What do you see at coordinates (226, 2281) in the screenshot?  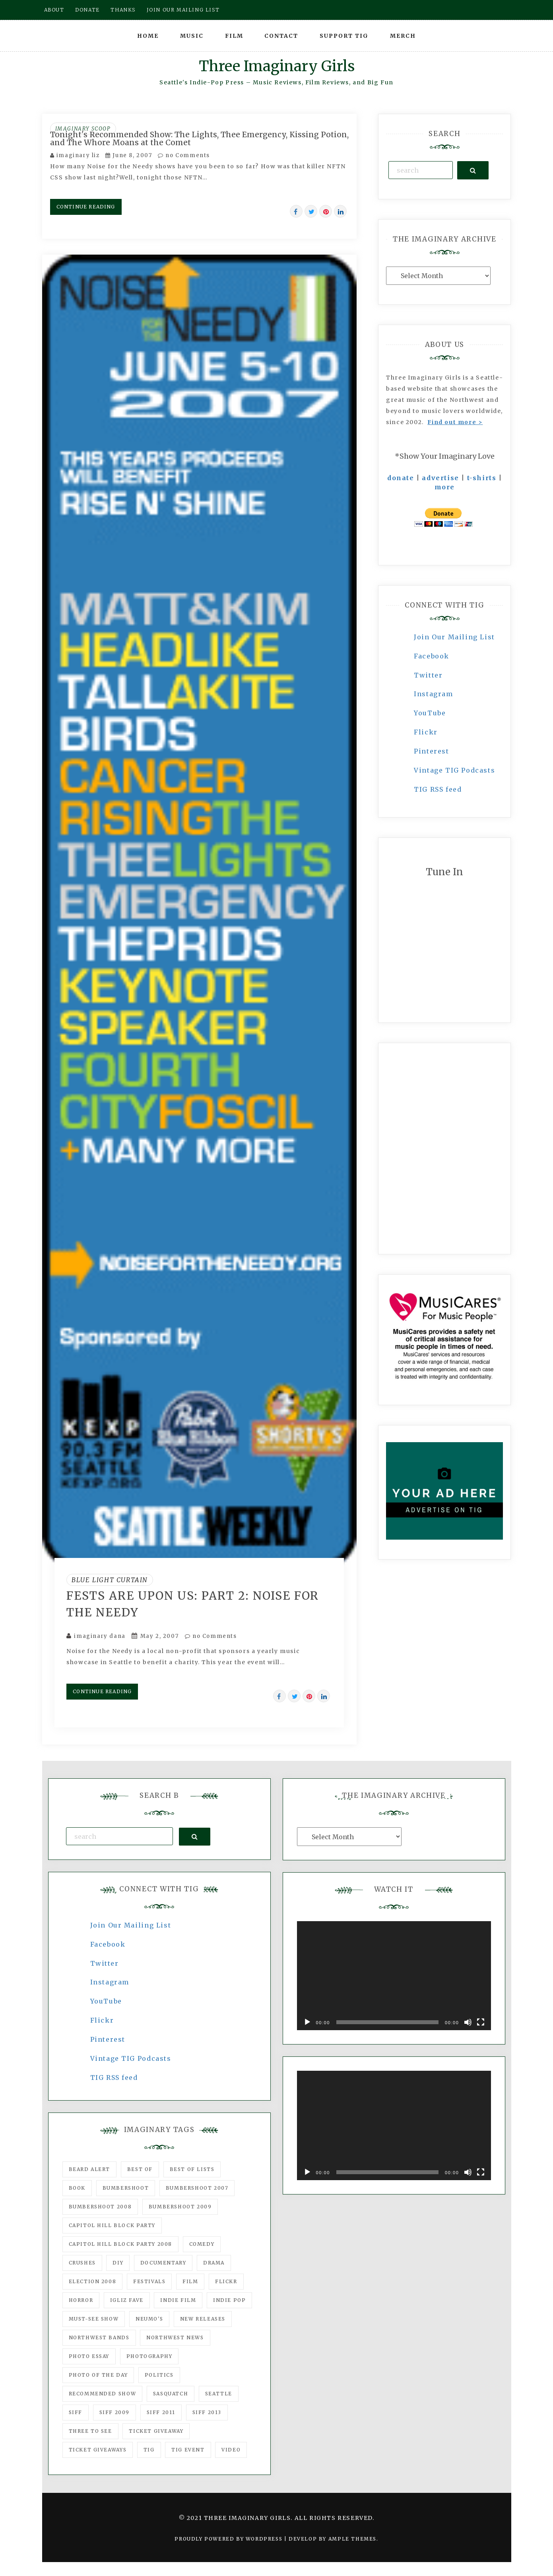 I see `flickr [flickr (49 items)]` at bounding box center [226, 2281].